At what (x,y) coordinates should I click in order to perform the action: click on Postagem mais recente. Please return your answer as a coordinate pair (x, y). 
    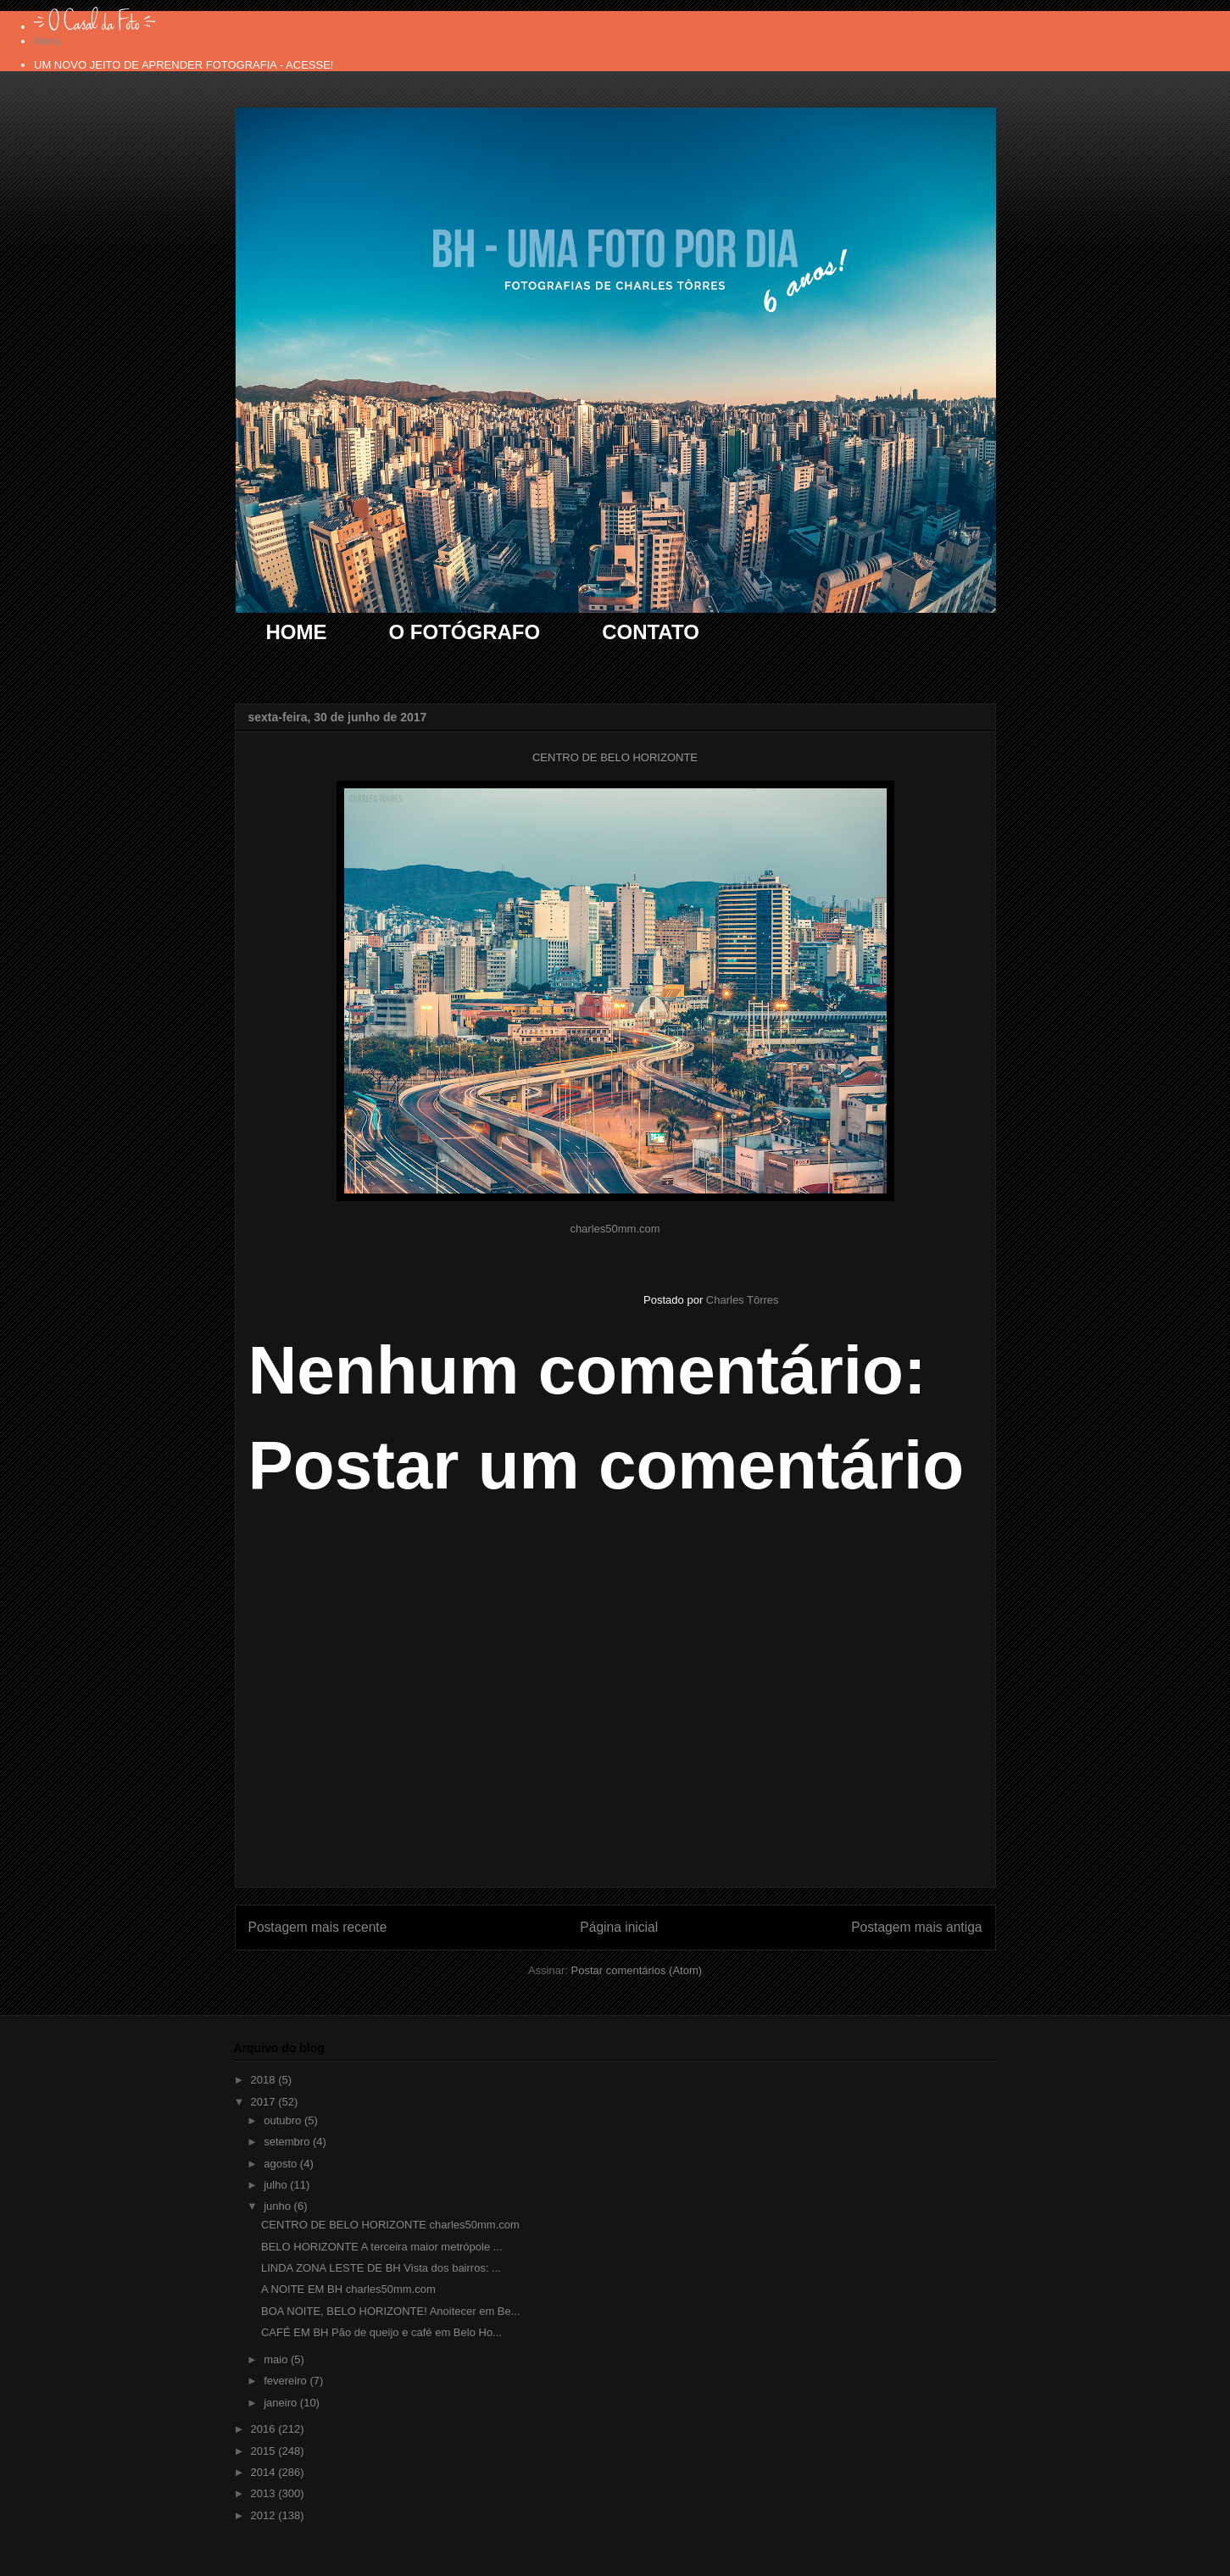
    Looking at the image, I should click on (317, 1927).